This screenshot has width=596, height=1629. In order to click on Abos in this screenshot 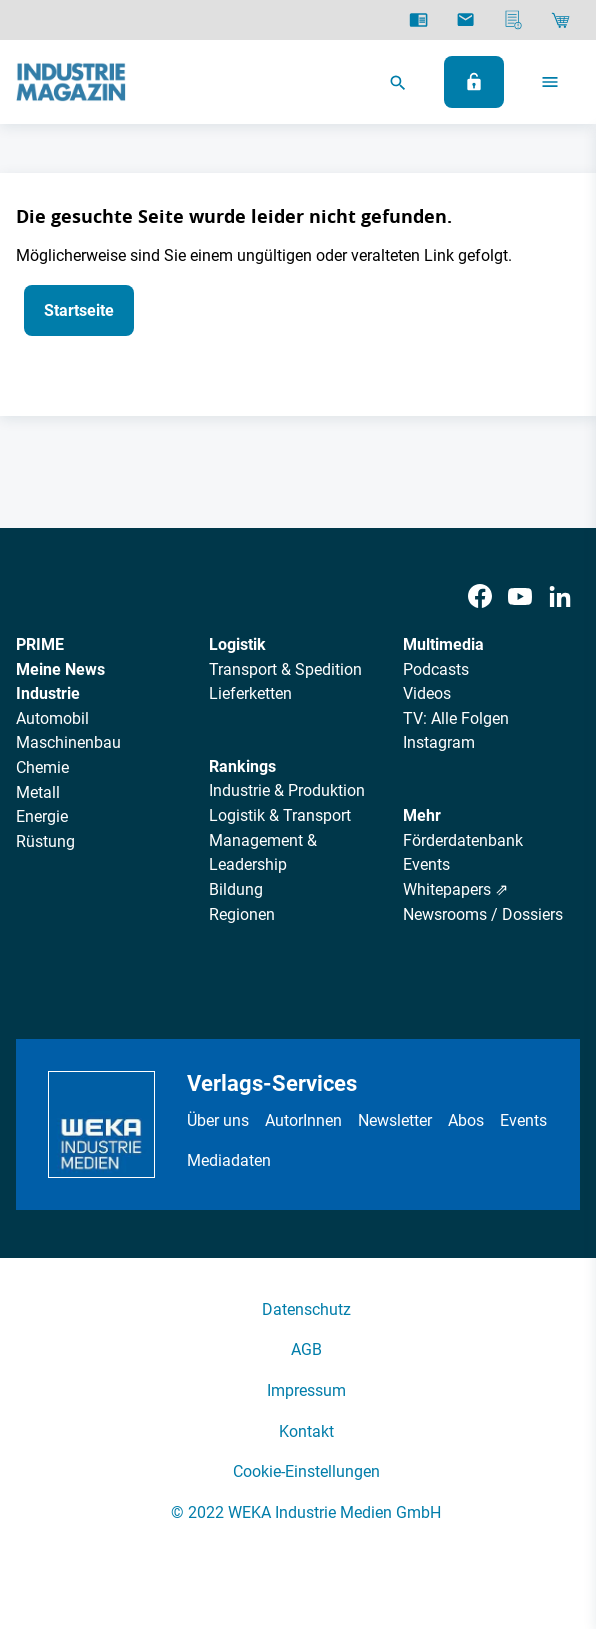, I will do `click(466, 1120)`.